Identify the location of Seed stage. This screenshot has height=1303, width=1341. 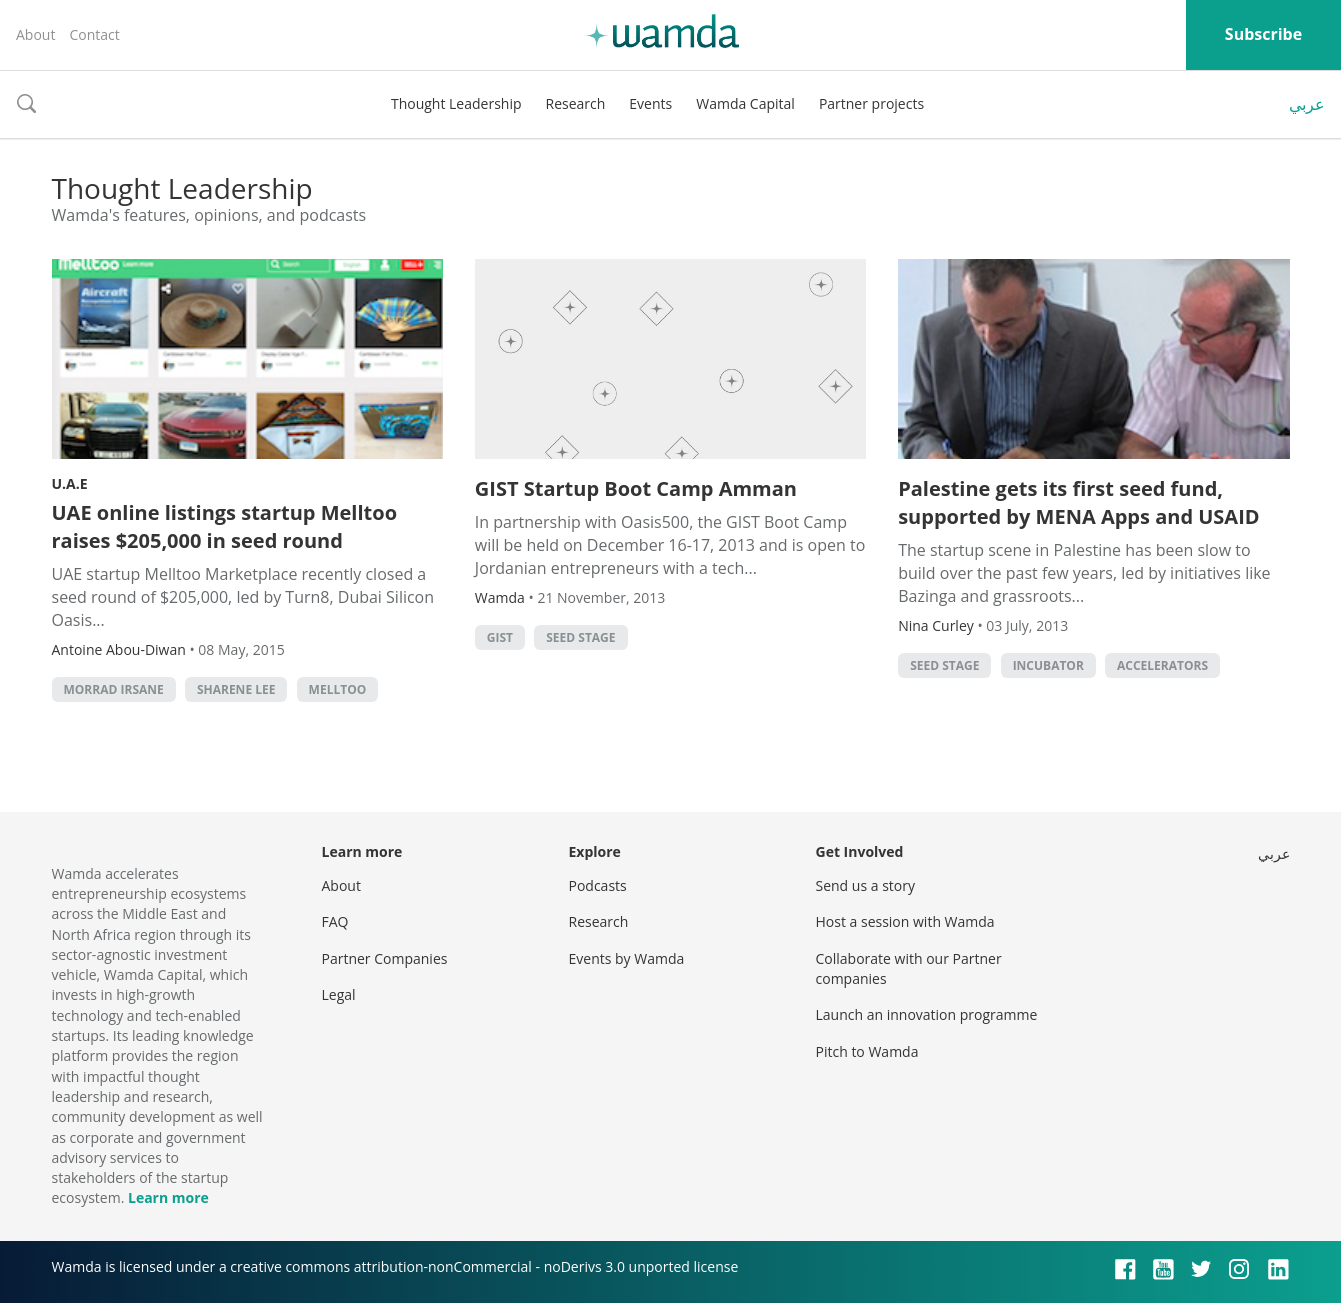
(580, 637).